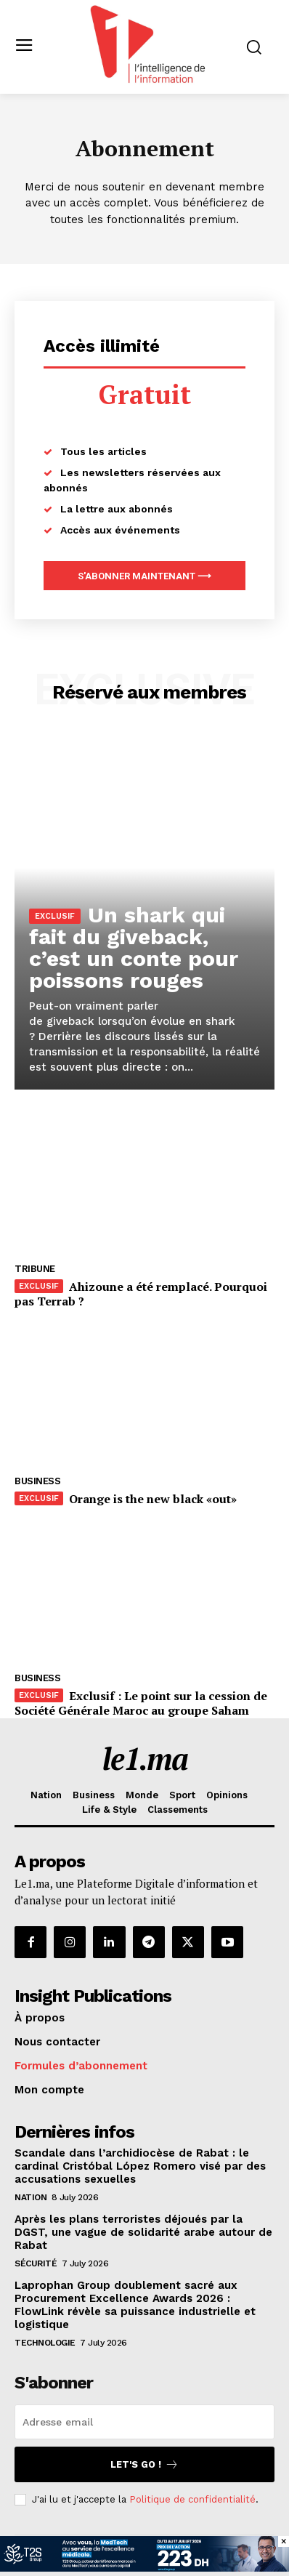  What do you see at coordinates (35, 1268) in the screenshot?
I see `Tribune` at bounding box center [35, 1268].